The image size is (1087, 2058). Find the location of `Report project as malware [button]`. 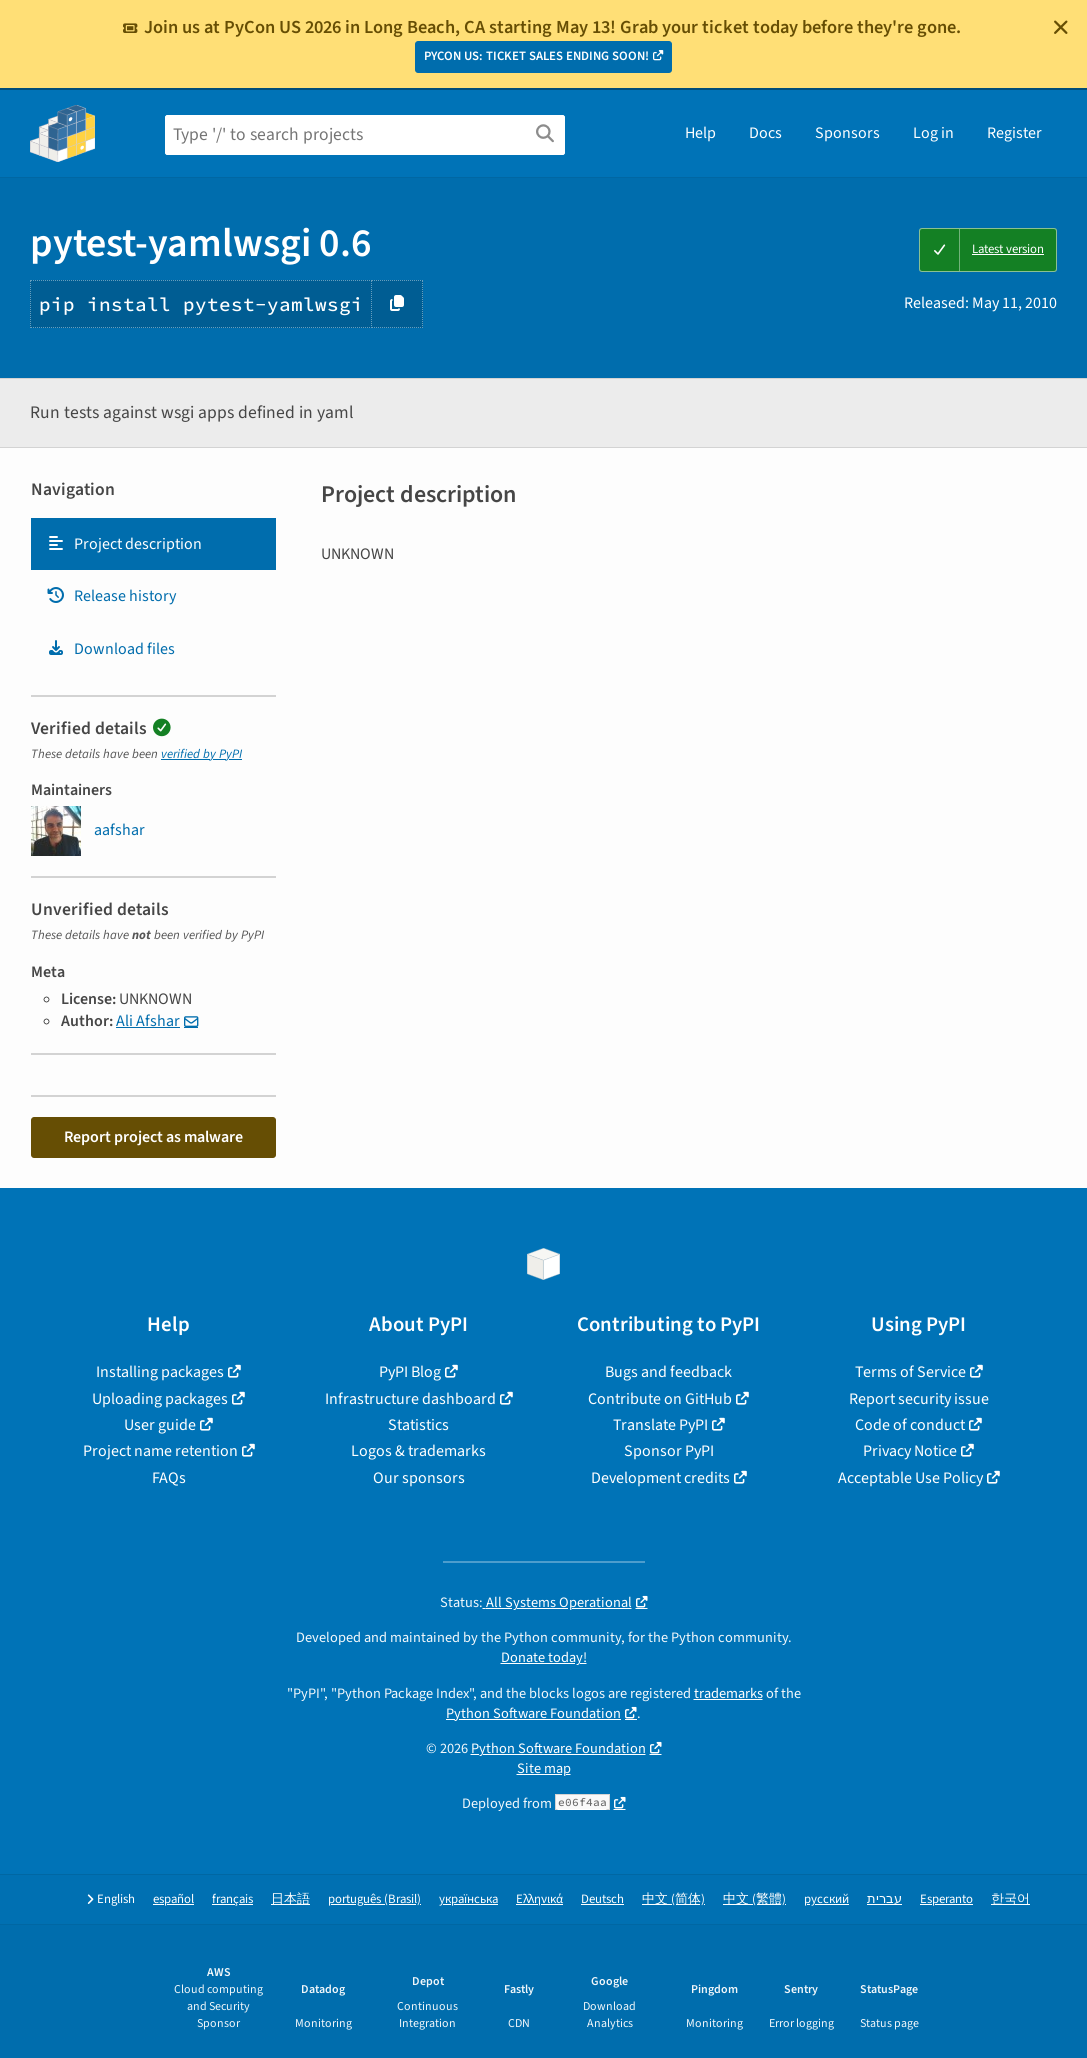

Report project as malware [button] is located at coordinates (153, 1137).